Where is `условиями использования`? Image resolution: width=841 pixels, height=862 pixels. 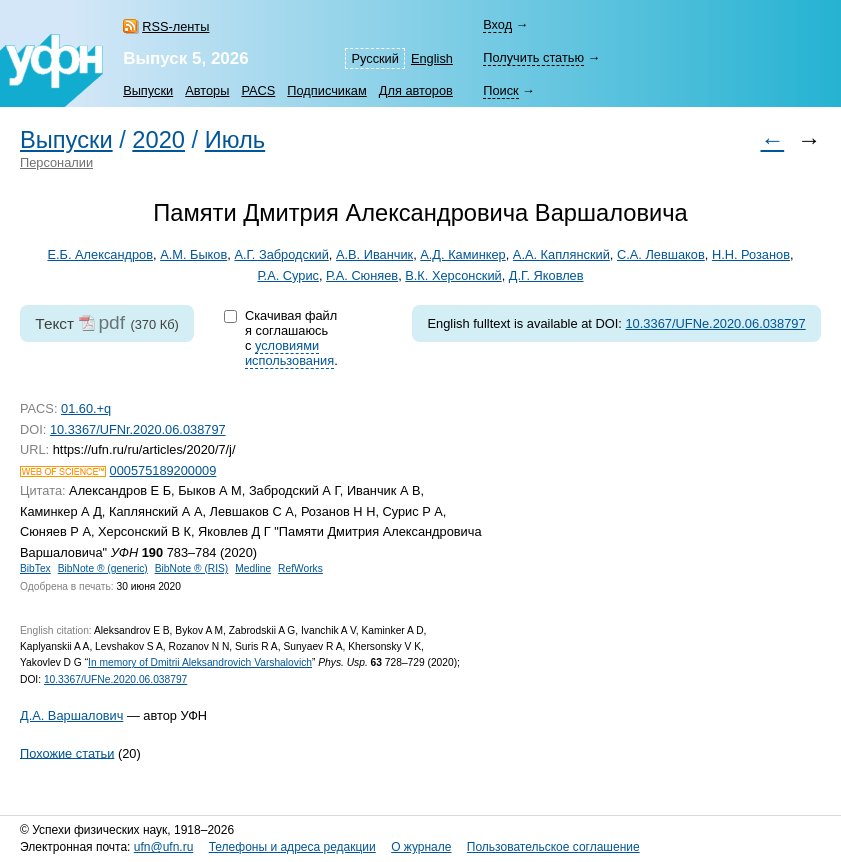
условиями использования is located at coordinates (289, 353).